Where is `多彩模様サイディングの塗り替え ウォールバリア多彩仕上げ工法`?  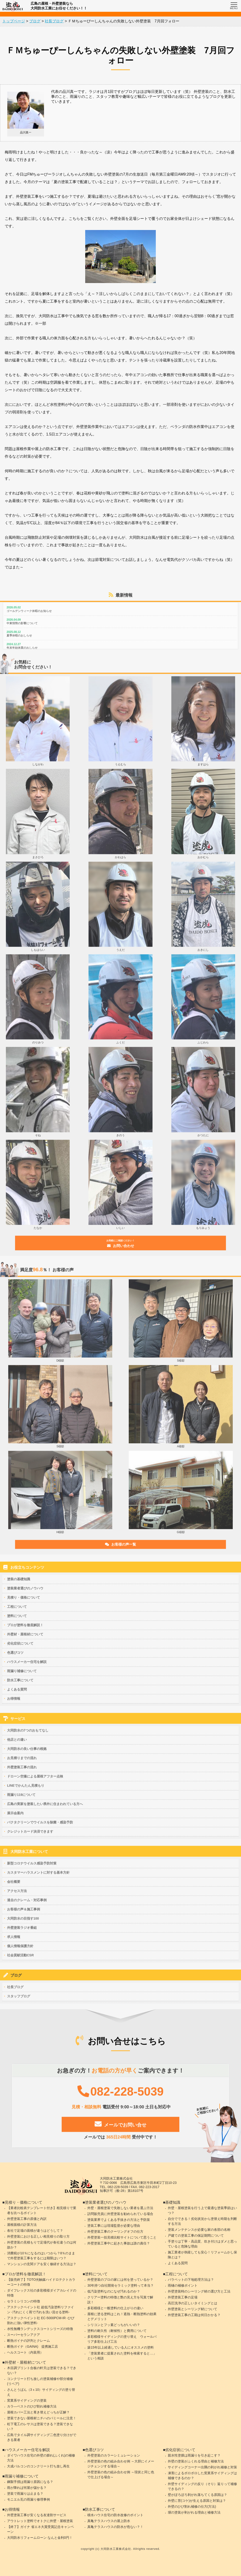
多彩模様サイディングの塗り替え ウォールバリア多彩仕上げ工法 is located at coordinates (122, 2339).